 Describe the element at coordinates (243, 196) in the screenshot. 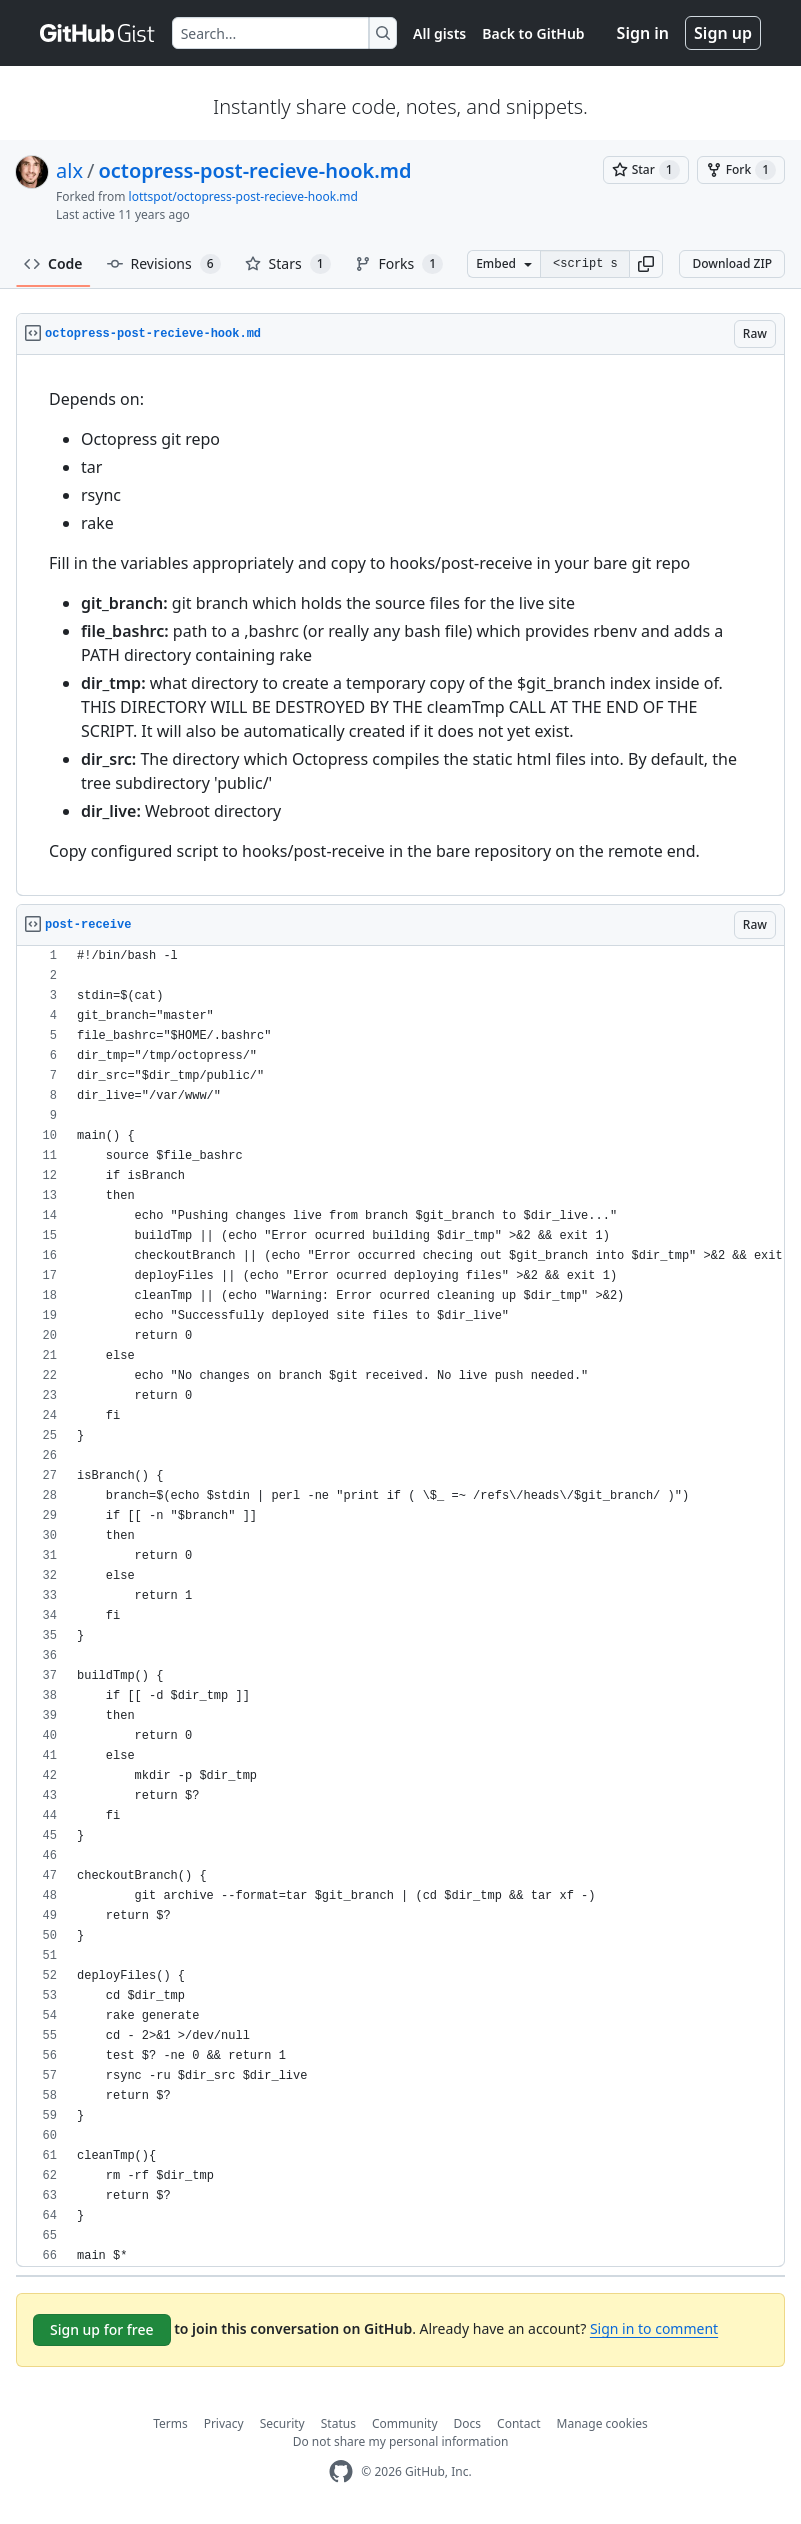

I see `lottspot/octopress-post-recieve-hook.md` at that location.